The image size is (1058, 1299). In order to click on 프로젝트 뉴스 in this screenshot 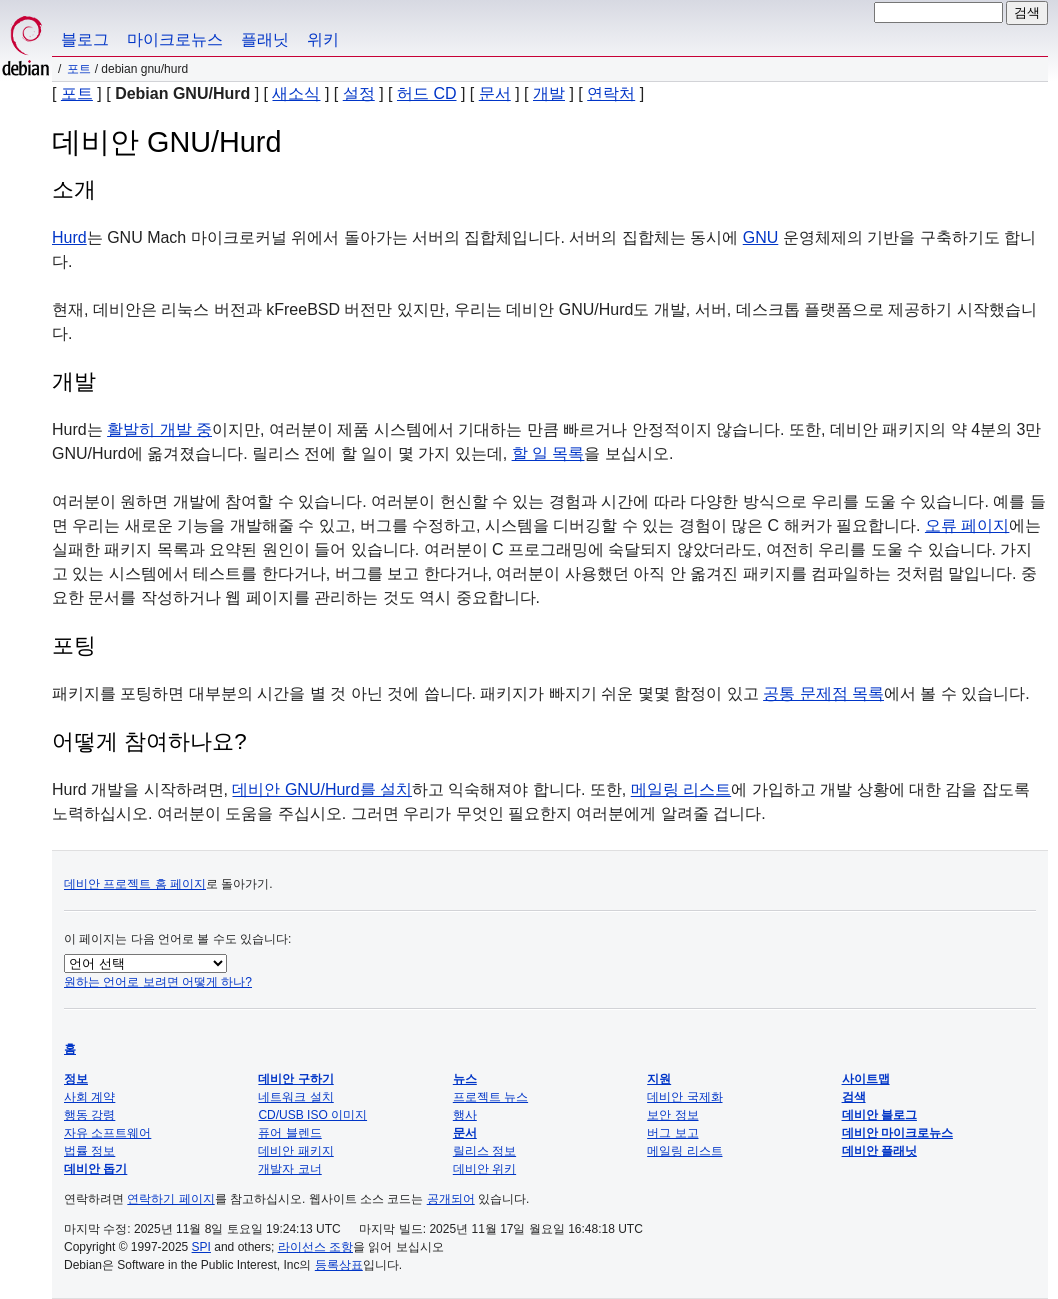, I will do `click(490, 1097)`.